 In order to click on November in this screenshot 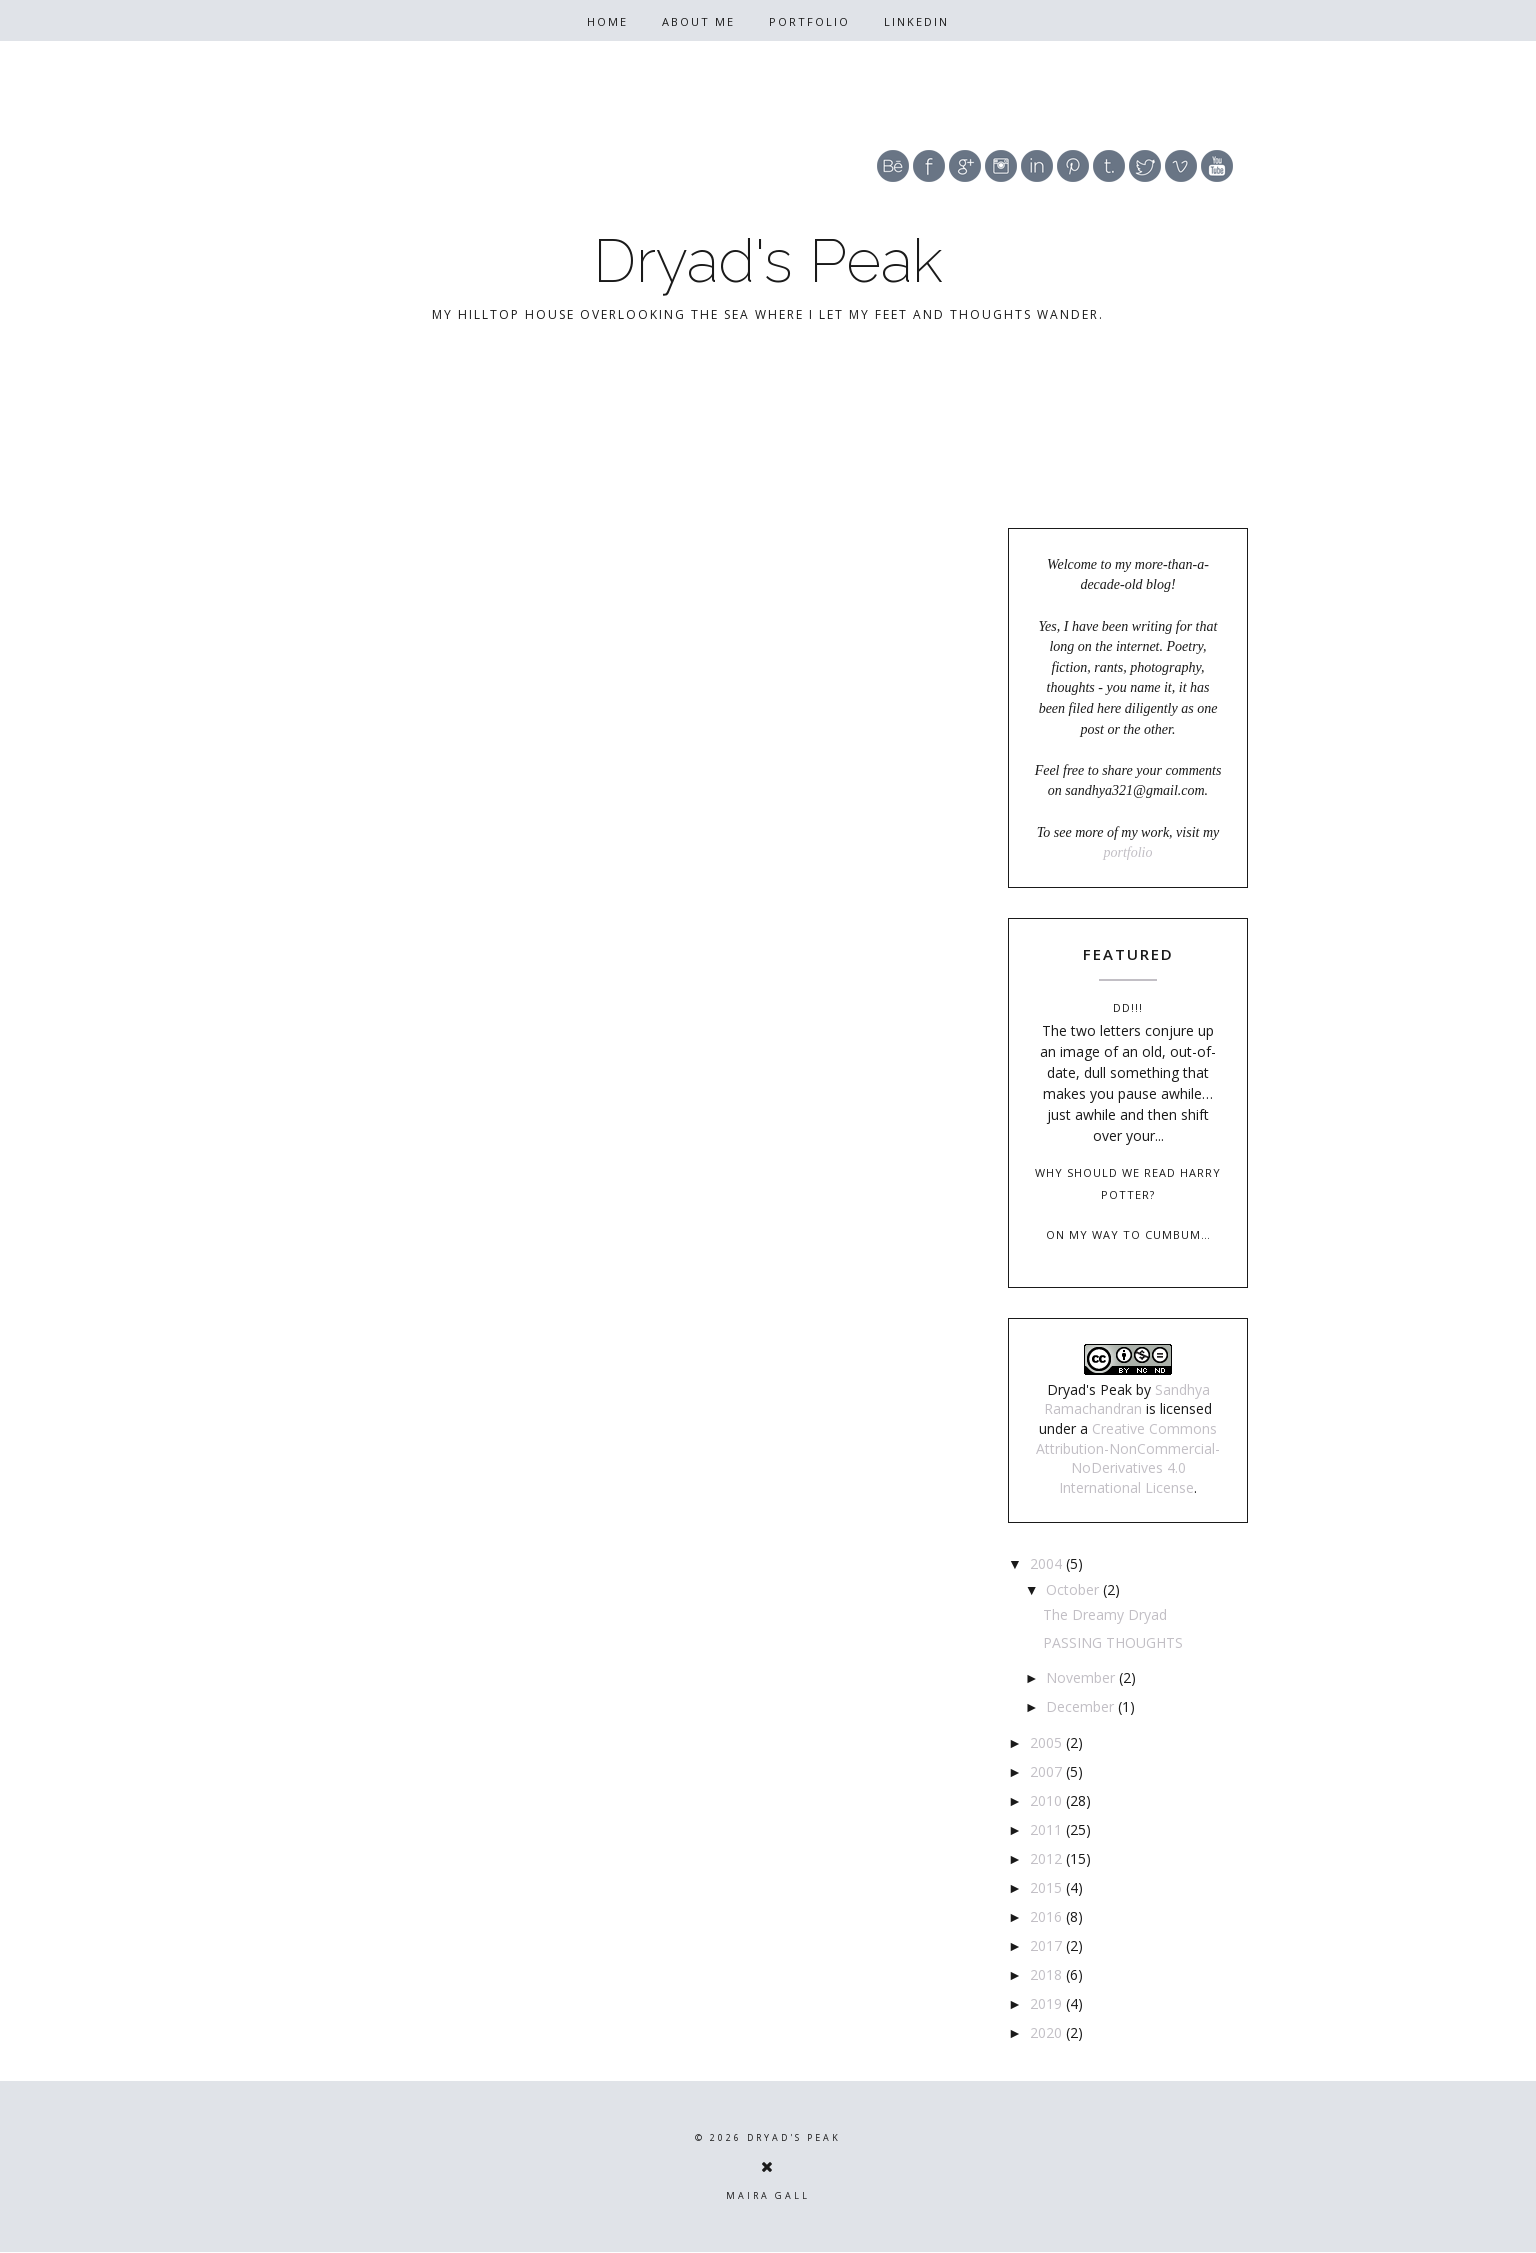, I will do `click(1082, 1677)`.